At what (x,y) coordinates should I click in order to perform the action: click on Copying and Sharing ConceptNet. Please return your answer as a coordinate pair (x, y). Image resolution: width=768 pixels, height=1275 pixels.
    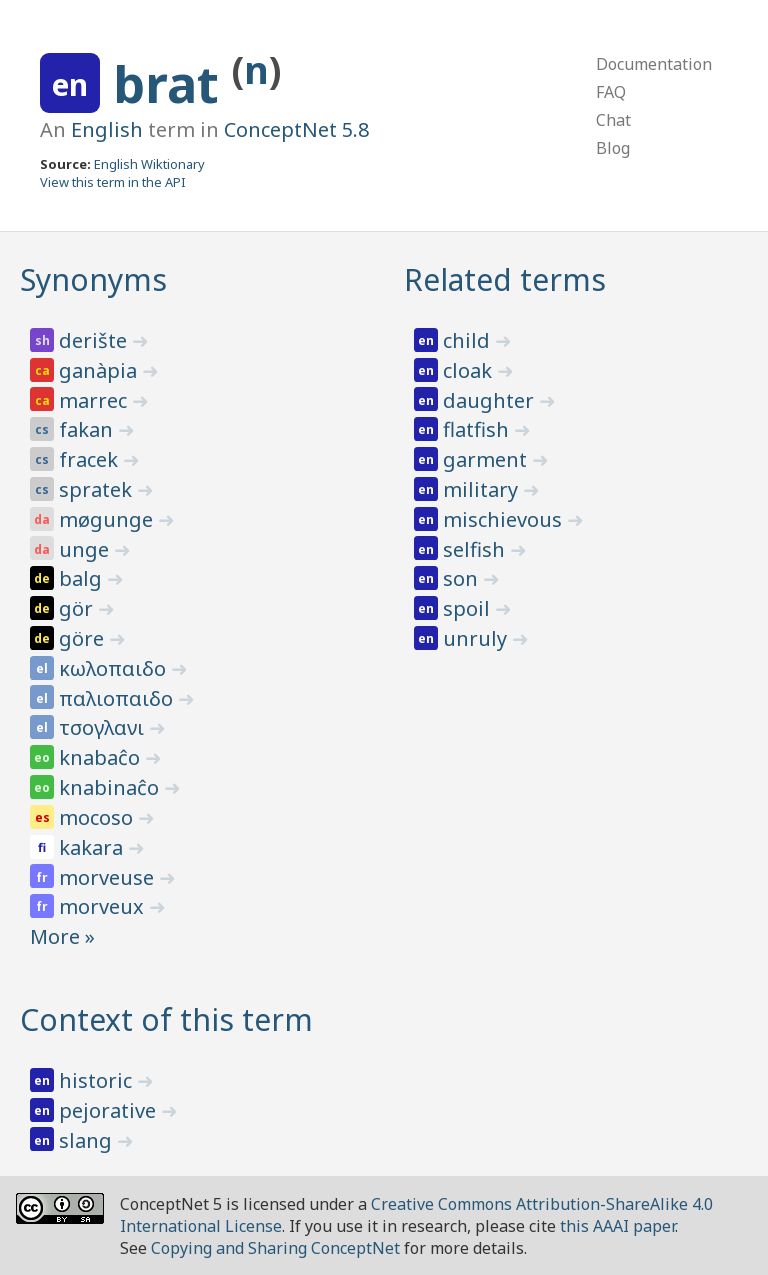
    Looking at the image, I should click on (275, 1248).